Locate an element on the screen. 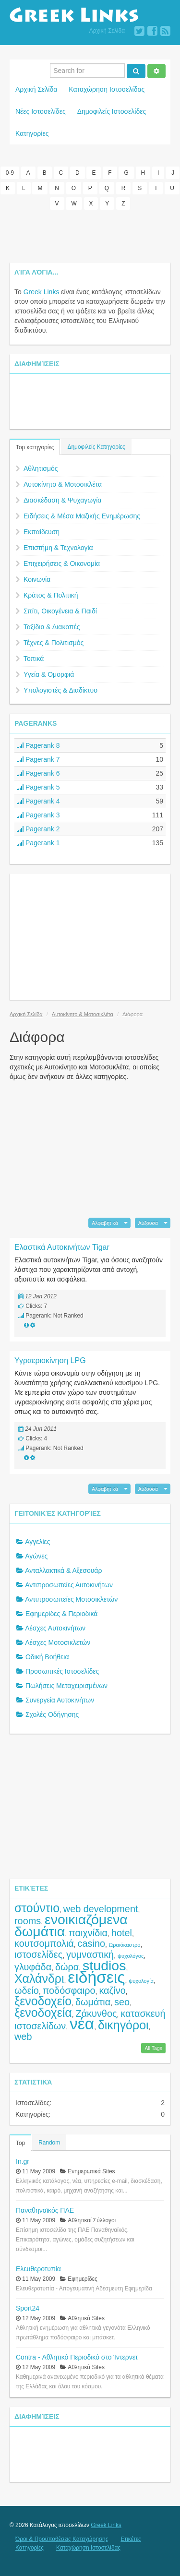 The width and height of the screenshot is (180, 2576). Τέχνες & Πολιτισμός is located at coordinates (54, 643).